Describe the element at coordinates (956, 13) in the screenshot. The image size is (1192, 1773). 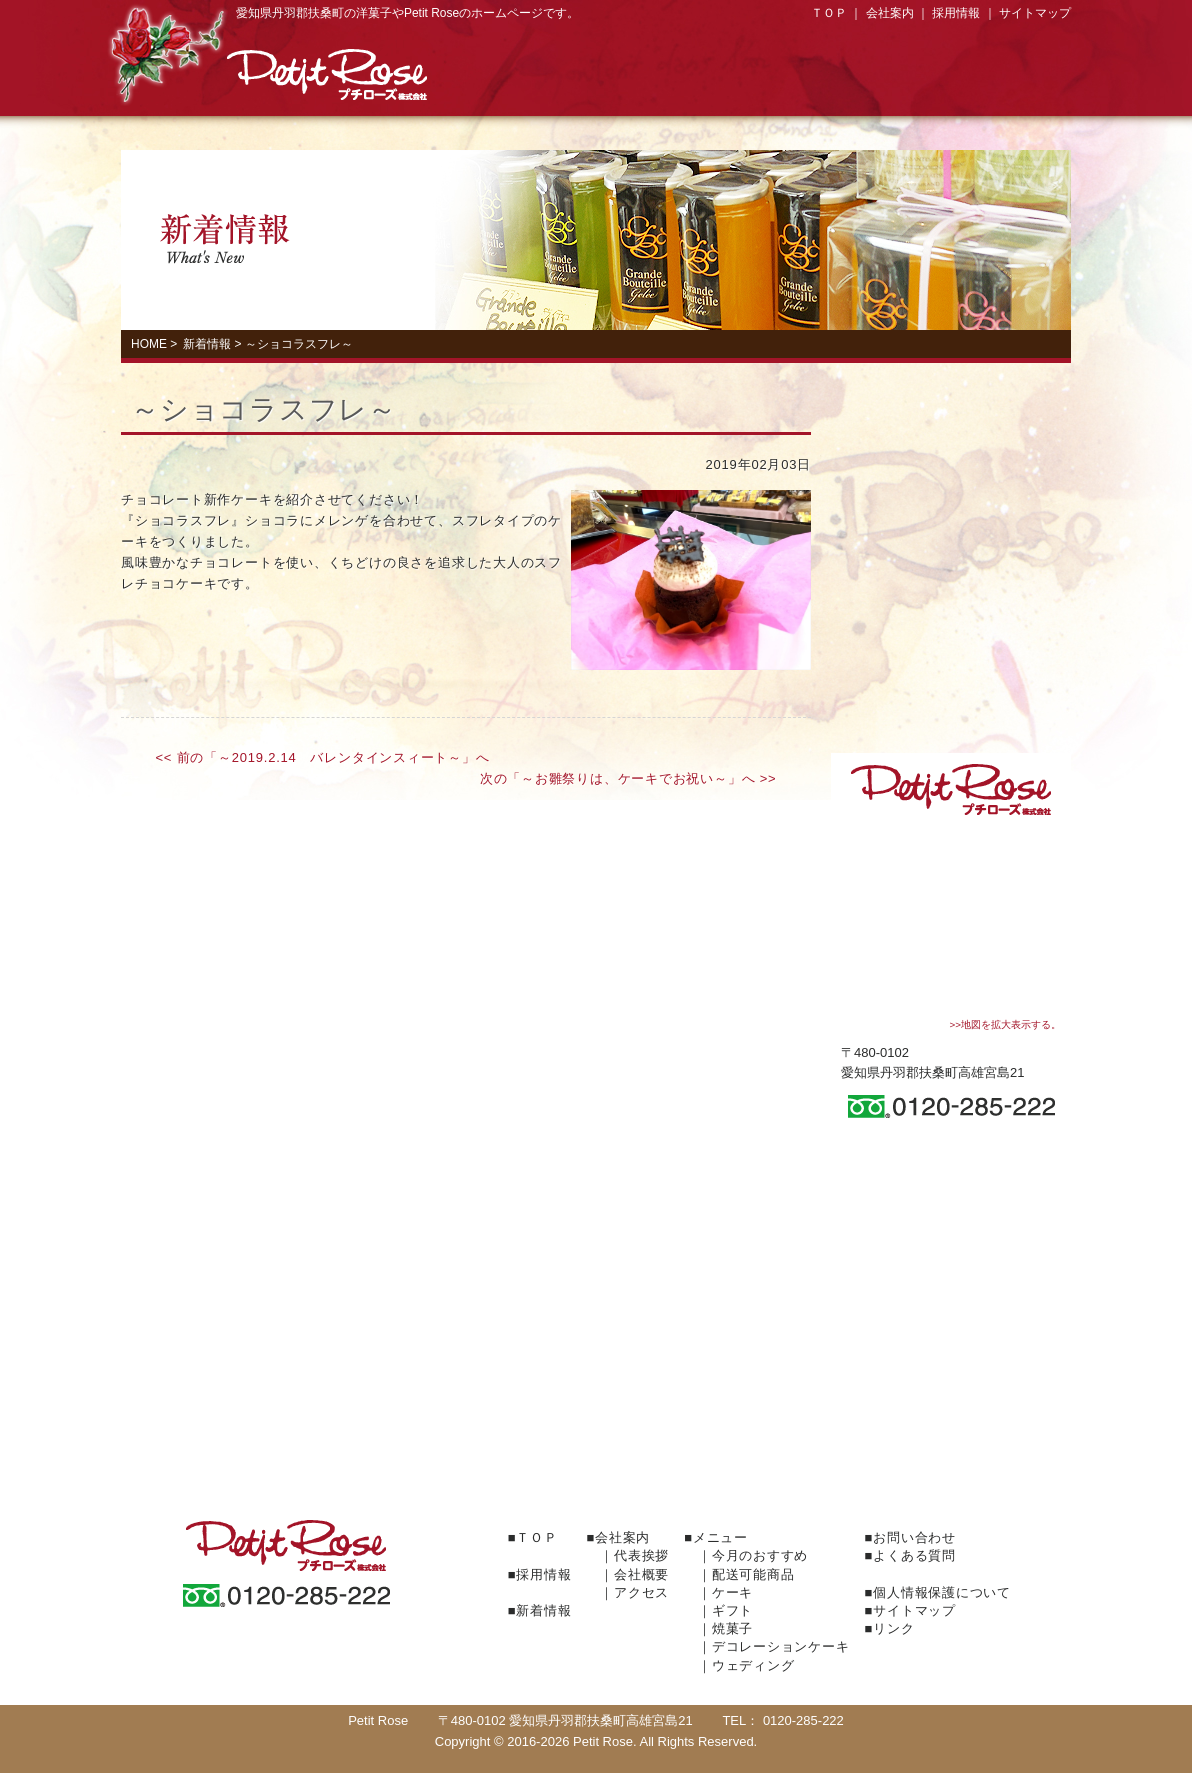
I see `採用情報` at that location.